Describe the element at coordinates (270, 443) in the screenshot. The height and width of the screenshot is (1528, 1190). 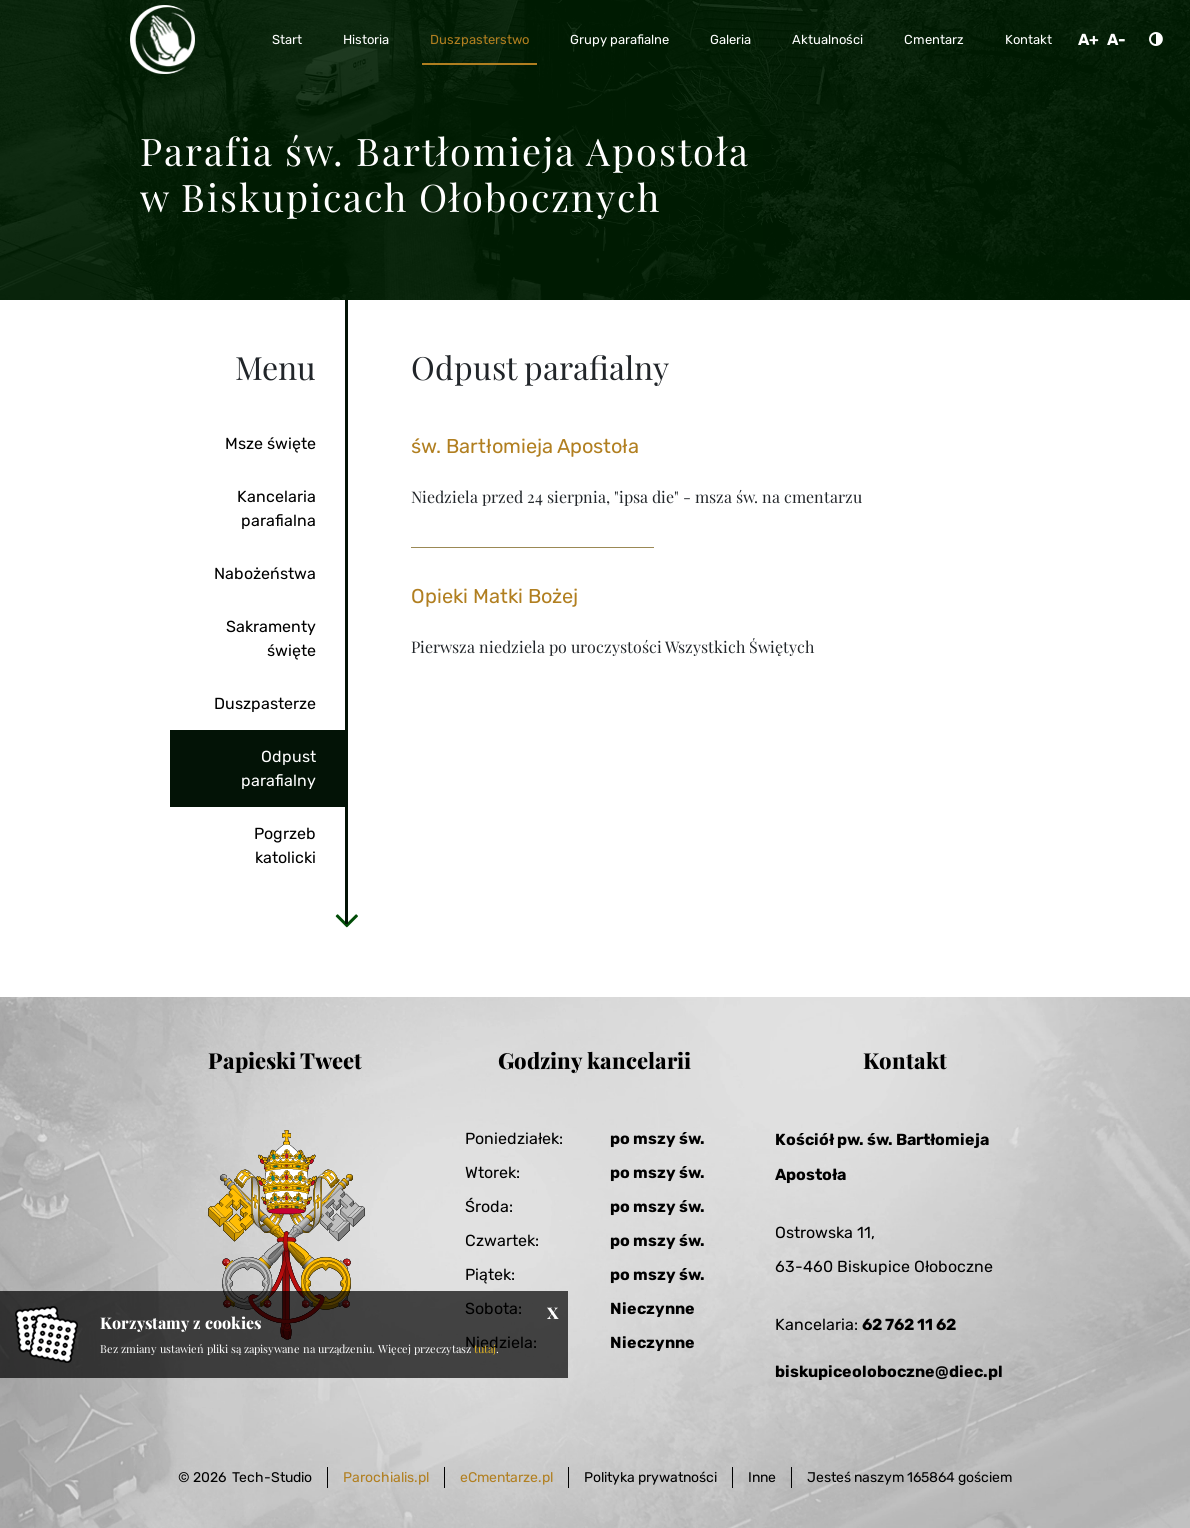
I see `Msze święte` at that location.